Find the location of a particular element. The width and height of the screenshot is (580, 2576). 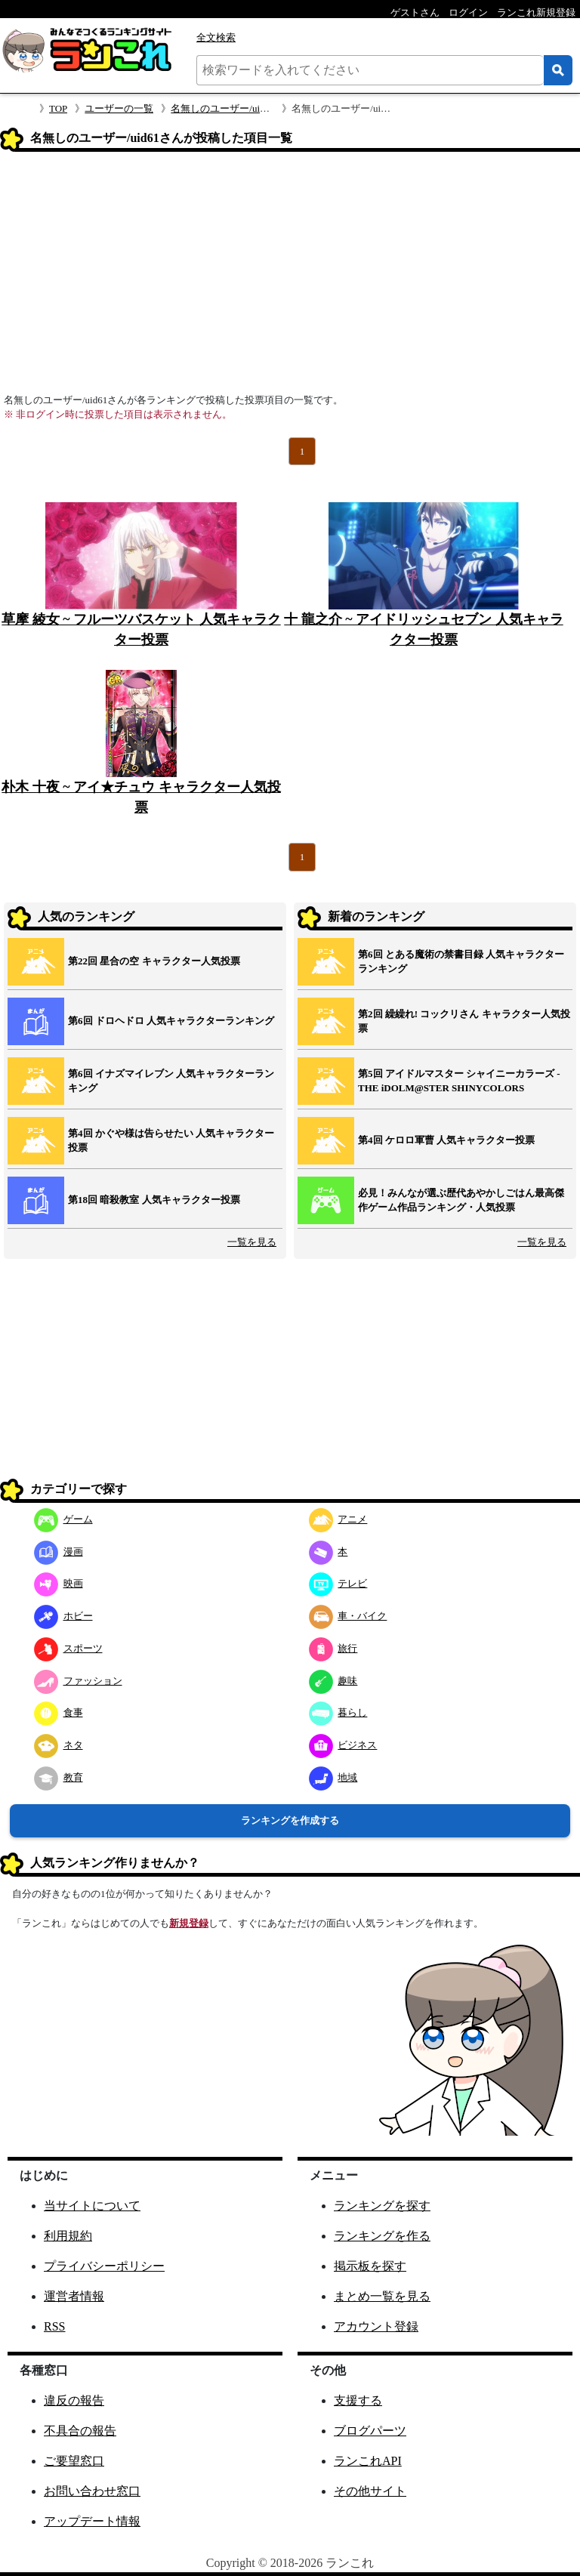

RSS is located at coordinates (54, 2326).